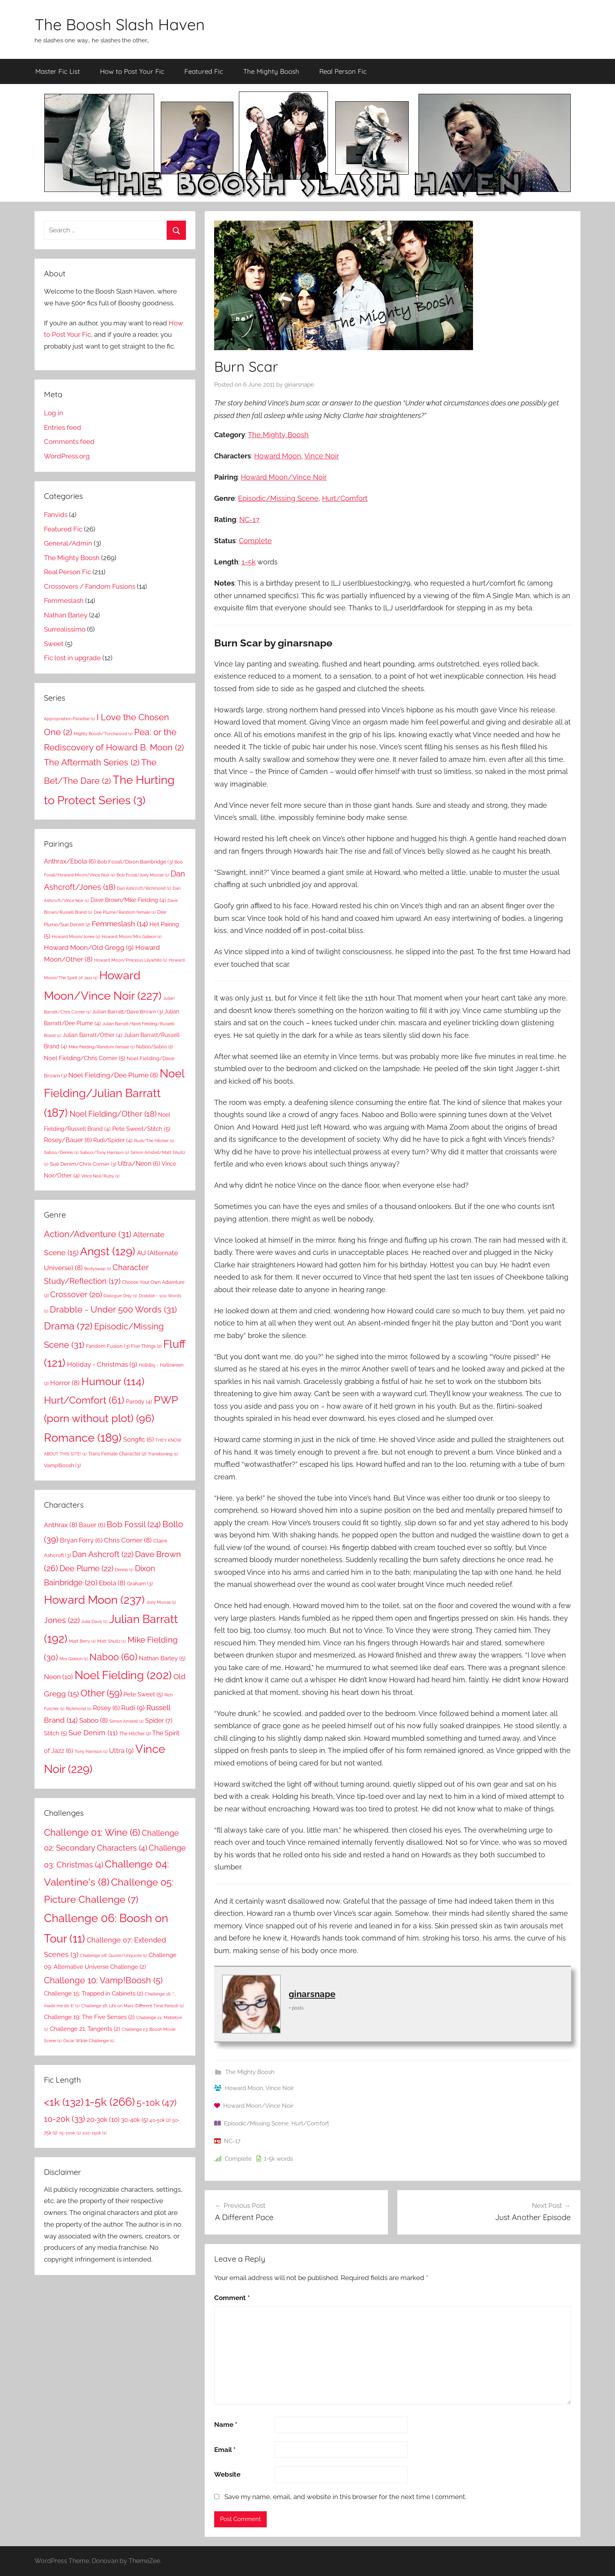 Image resolution: width=615 pixels, height=2576 pixels. What do you see at coordinates (81, 1540) in the screenshot?
I see `Bryan Ferry [Bryan Ferry (6 items)]` at bounding box center [81, 1540].